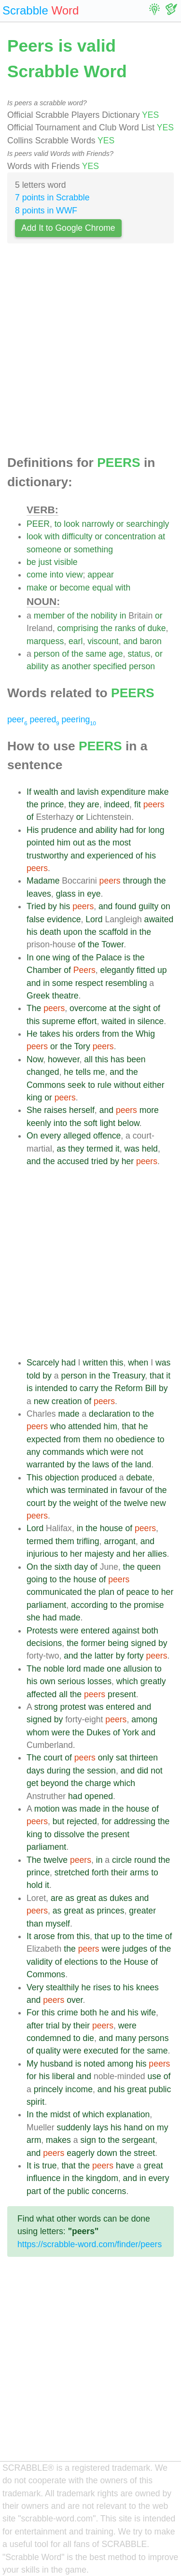  What do you see at coordinates (63, 2076) in the screenshot?
I see `liberal` at bounding box center [63, 2076].